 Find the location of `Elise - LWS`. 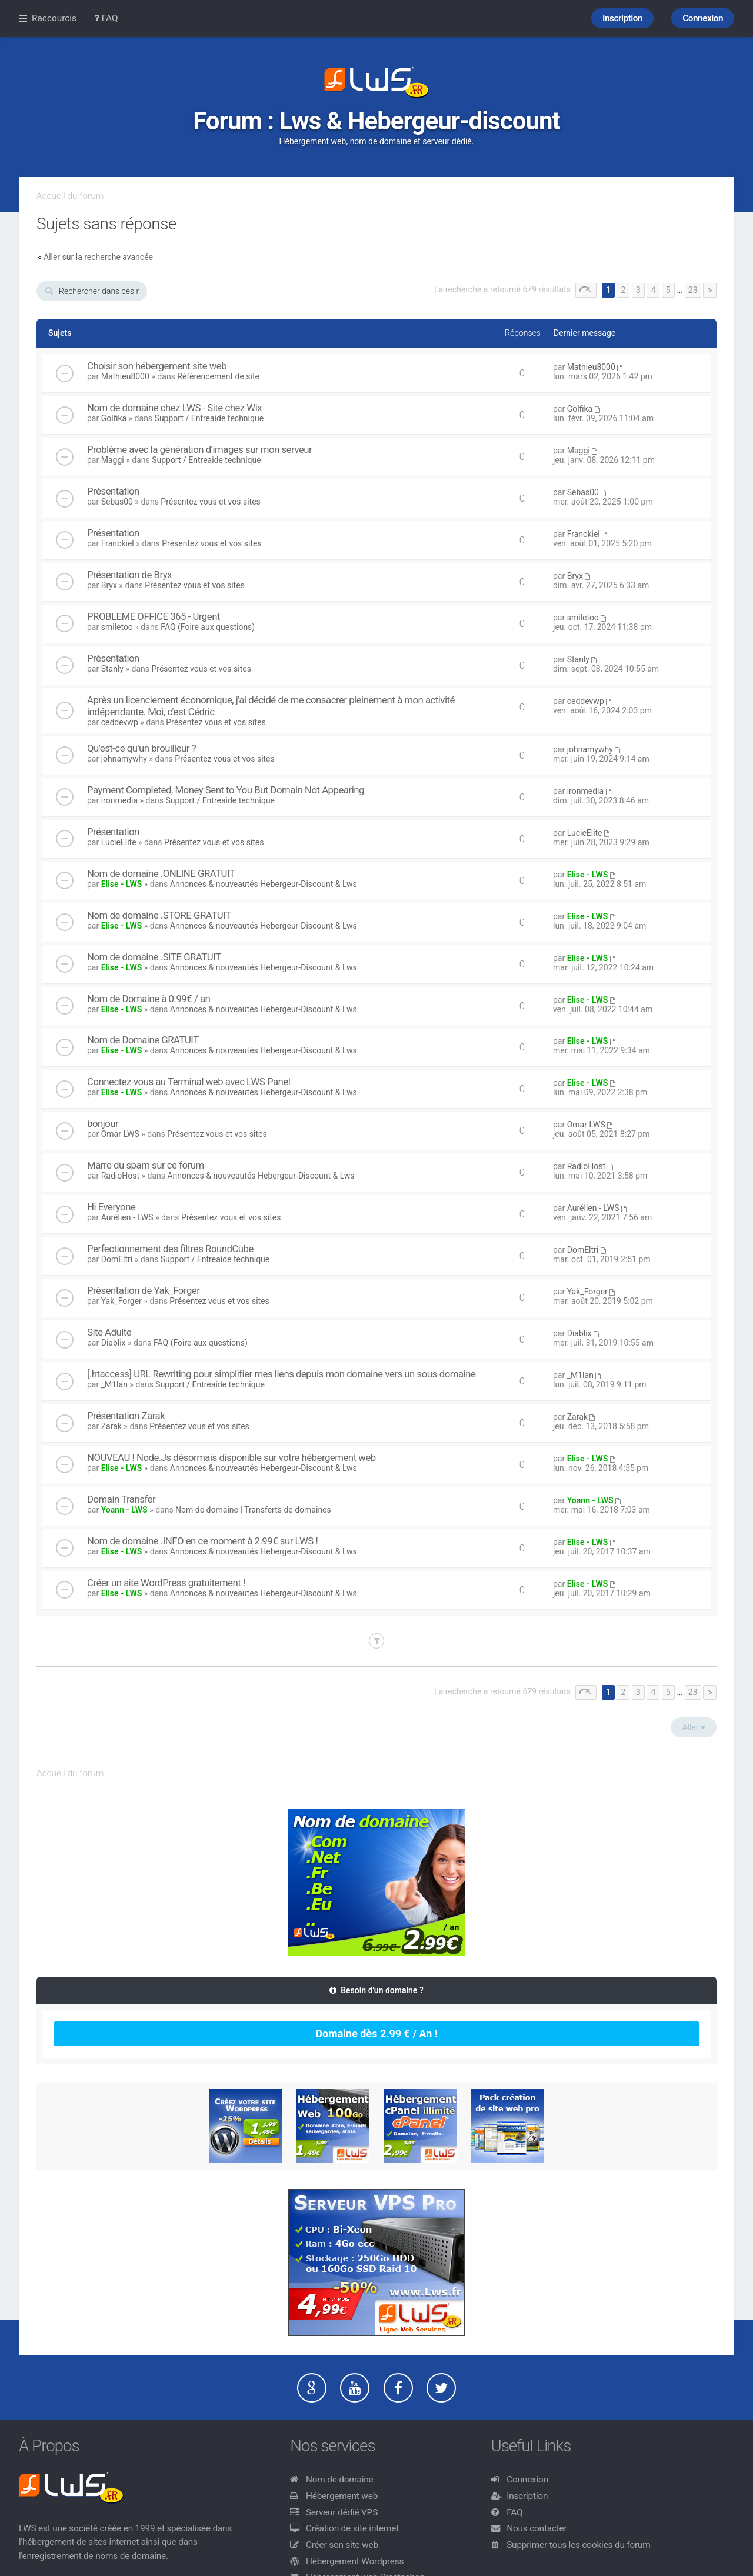

Elise - LWS is located at coordinates (121, 884).